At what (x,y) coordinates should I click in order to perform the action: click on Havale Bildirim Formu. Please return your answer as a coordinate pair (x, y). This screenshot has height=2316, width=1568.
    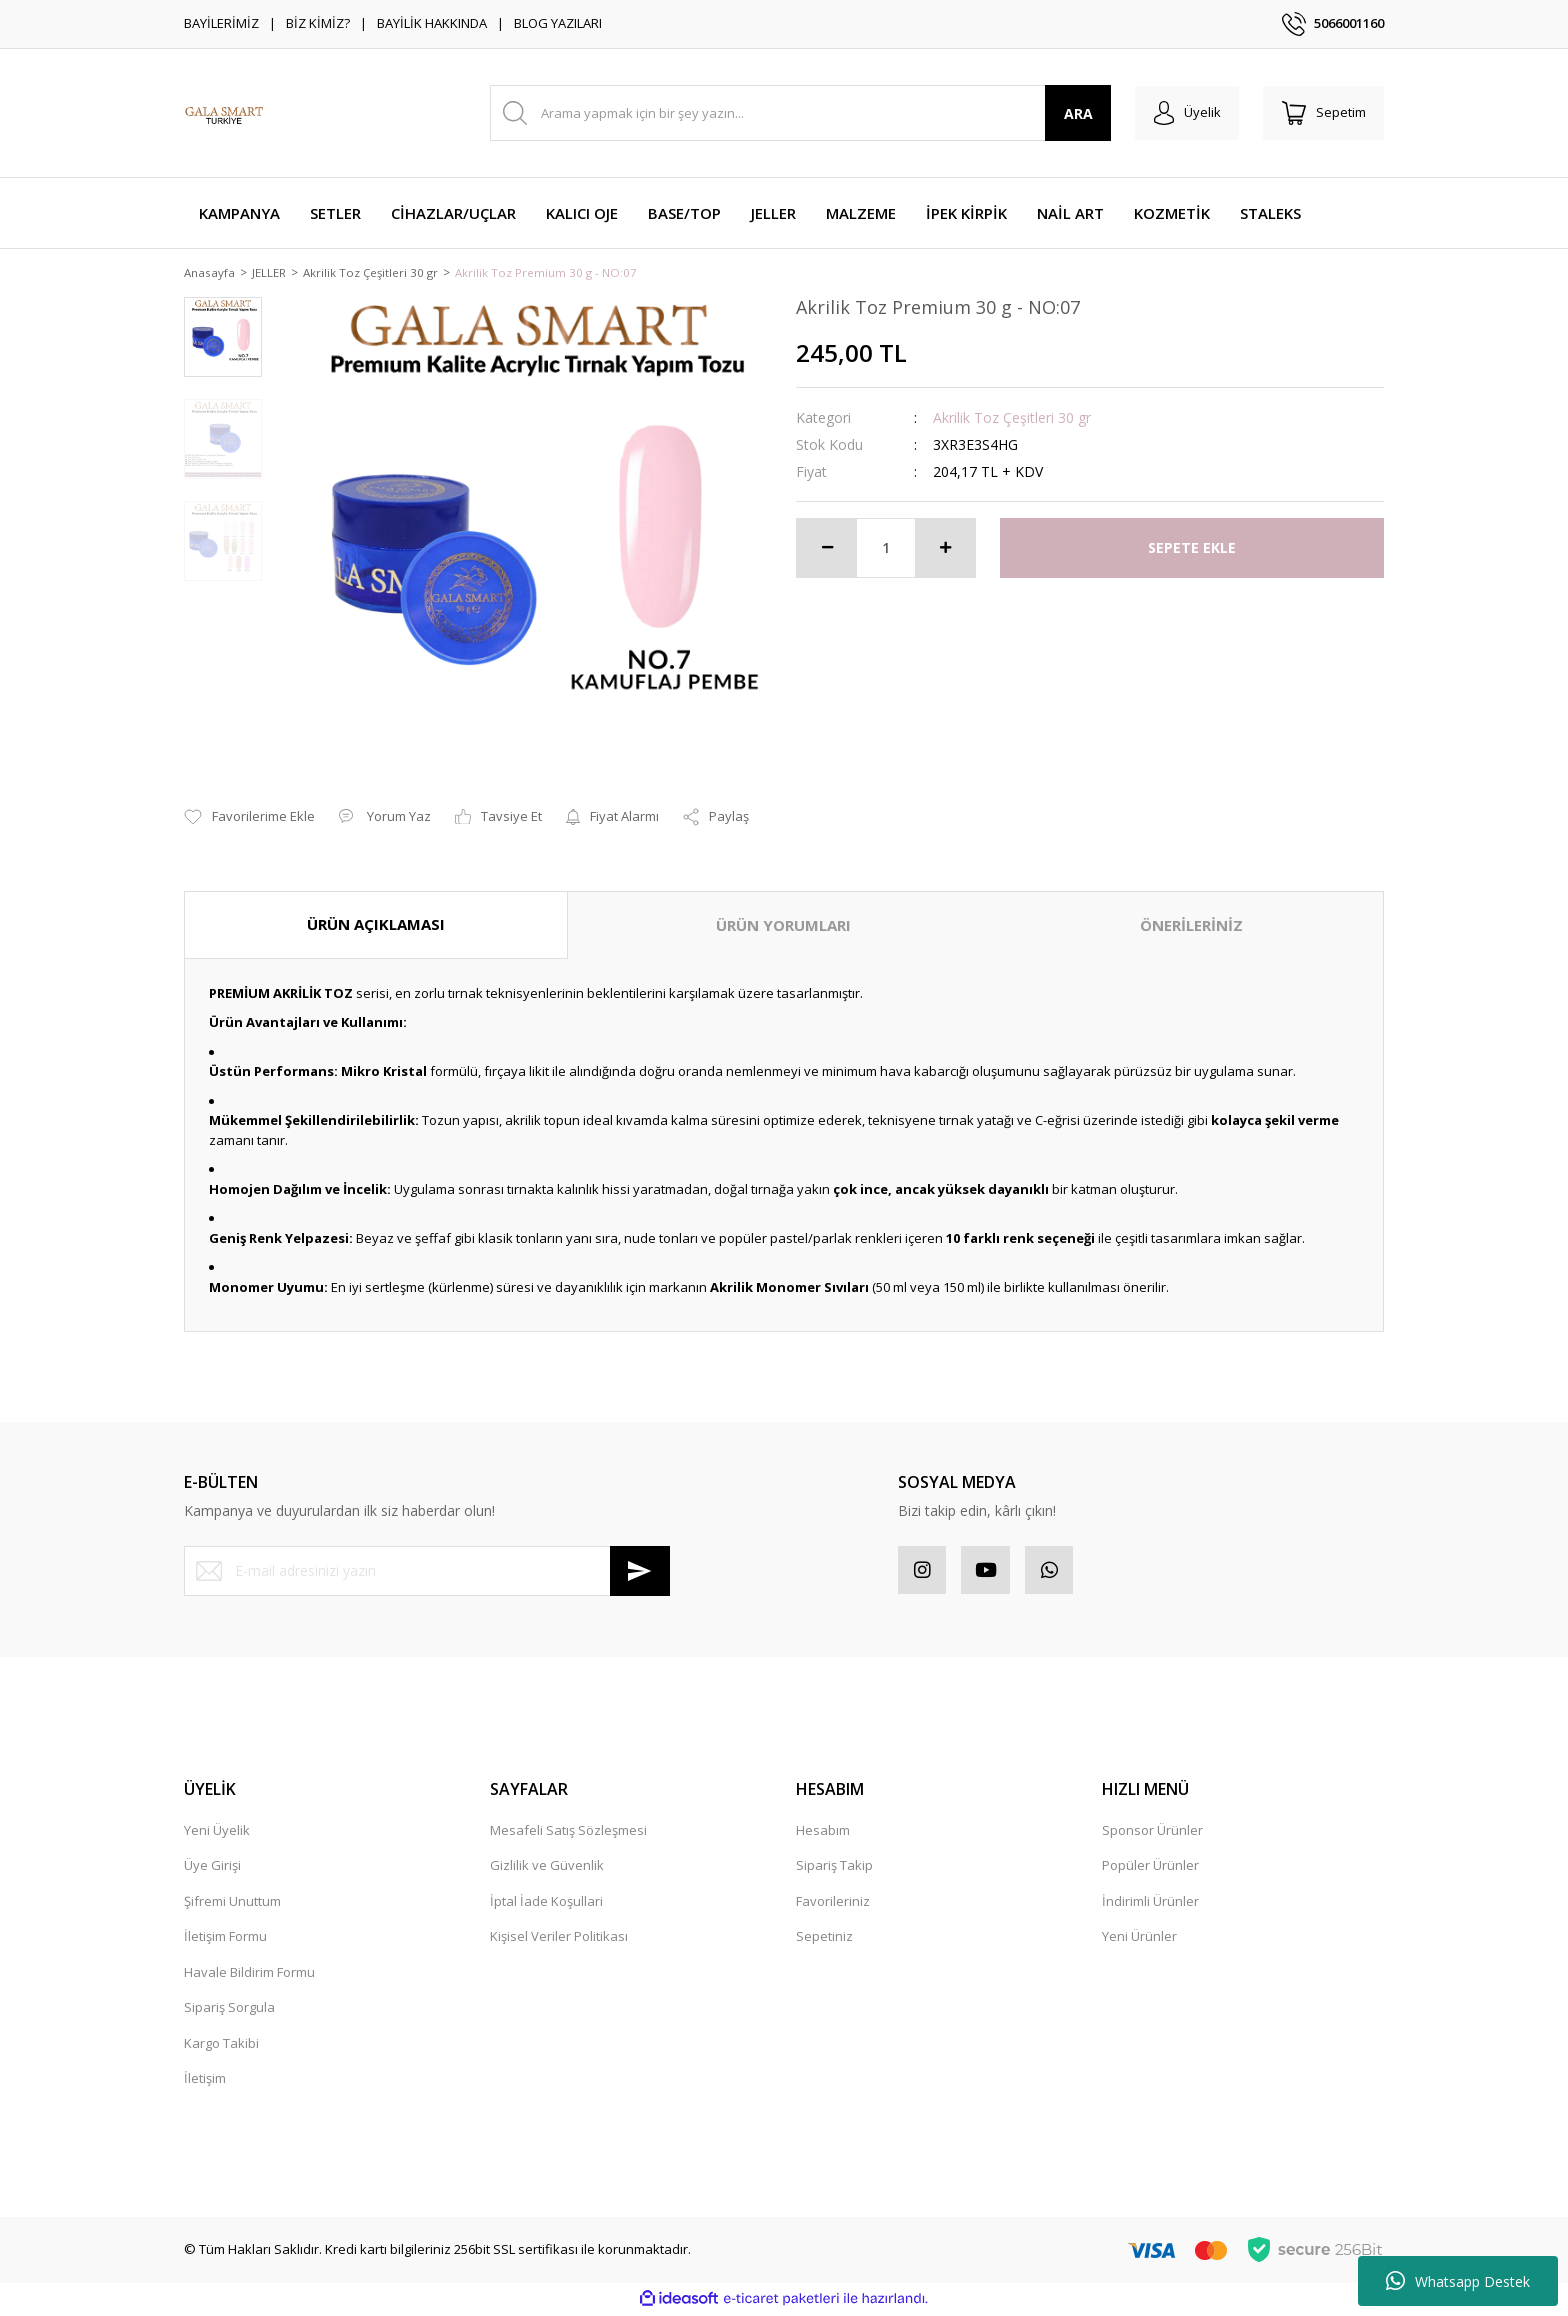
    Looking at the image, I should click on (249, 1975).